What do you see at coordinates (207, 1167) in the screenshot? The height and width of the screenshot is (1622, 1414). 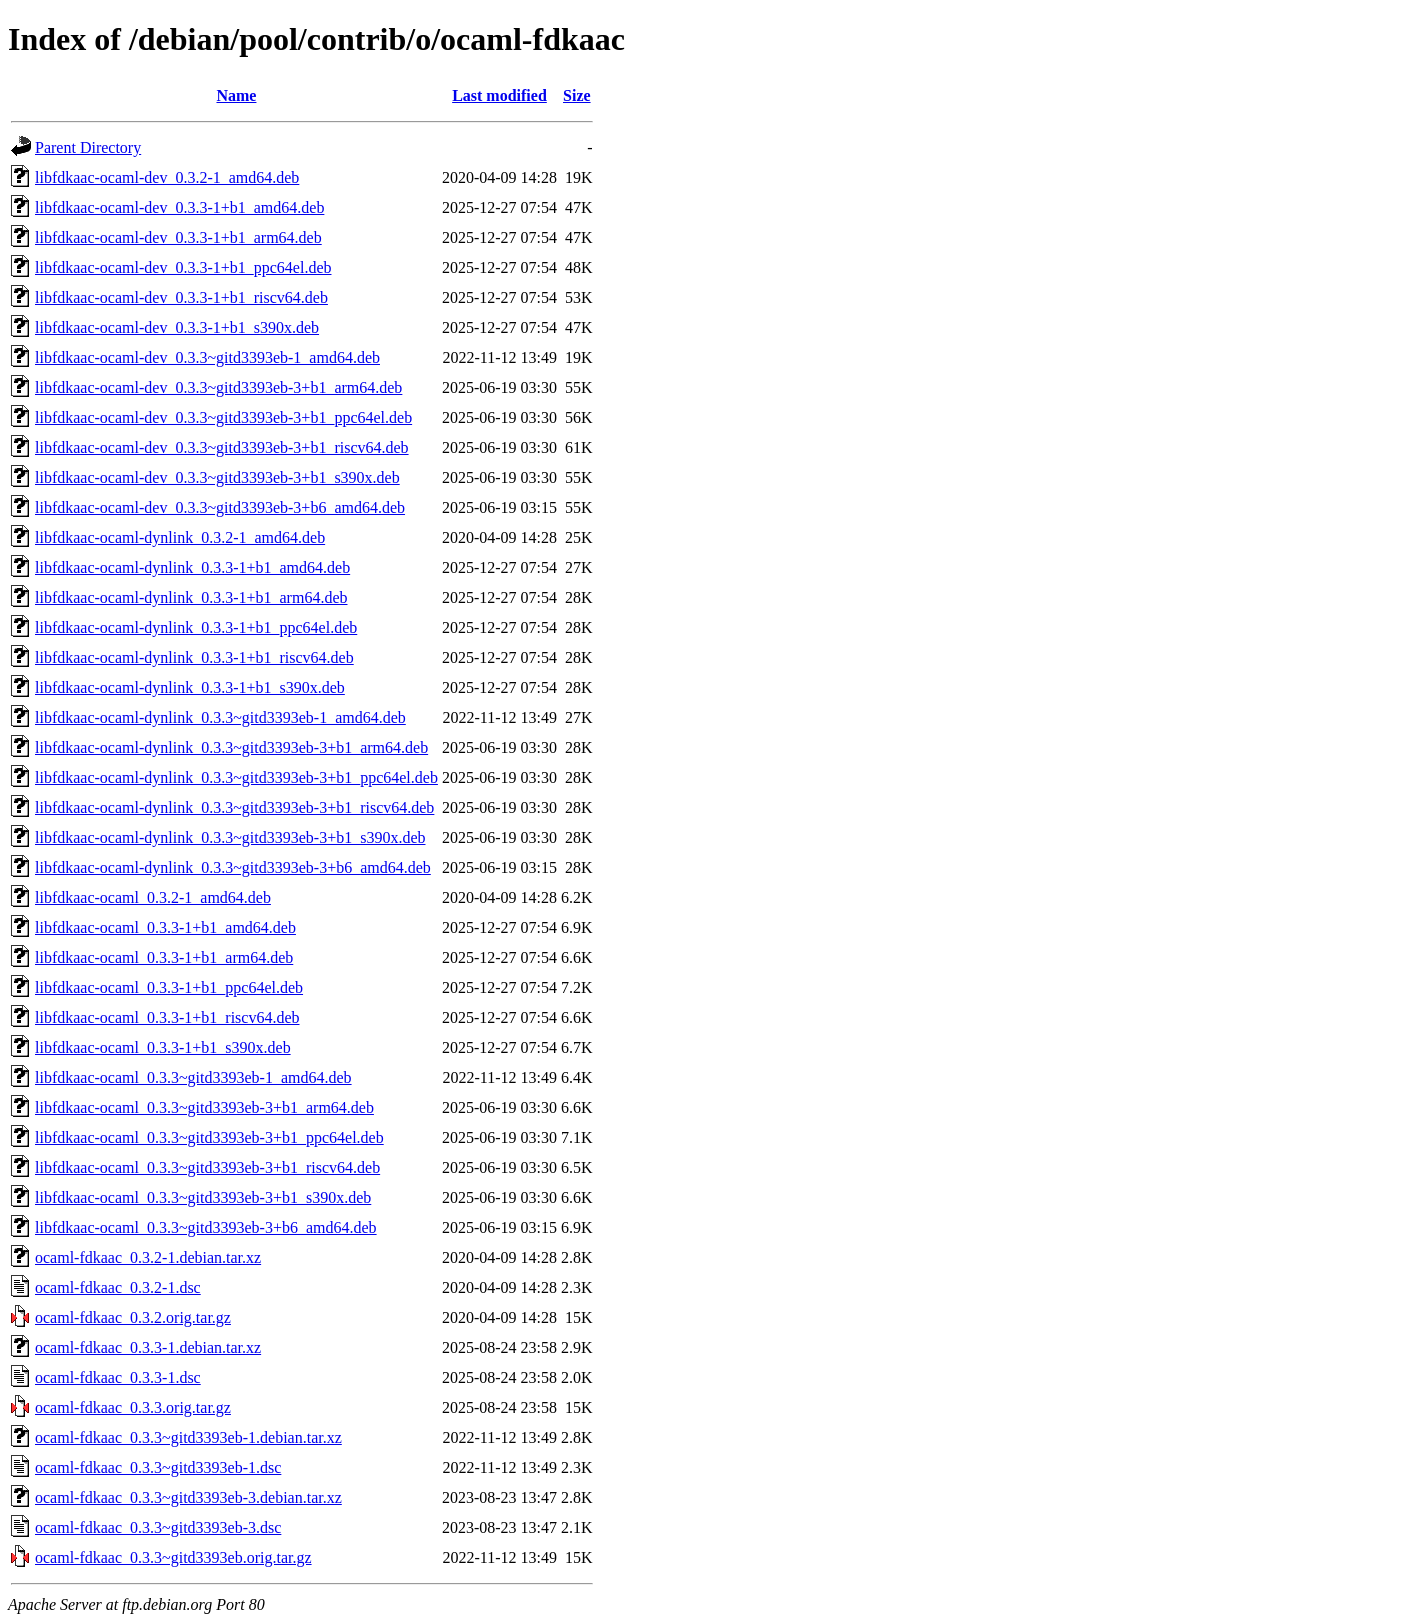 I see `libfdkaac-ocaml_0.3.3~gitd3393eb-3+b1_riscv64.deb` at bounding box center [207, 1167].